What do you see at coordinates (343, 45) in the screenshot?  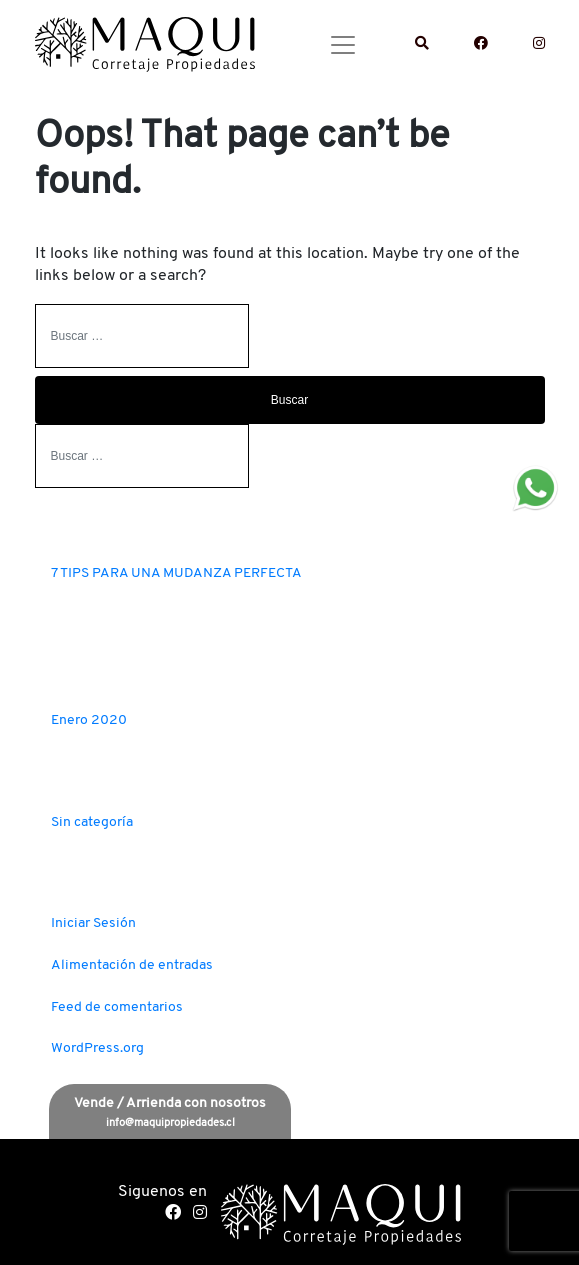 I see `[Toggle navigation]` at bounding box center [343, 45].